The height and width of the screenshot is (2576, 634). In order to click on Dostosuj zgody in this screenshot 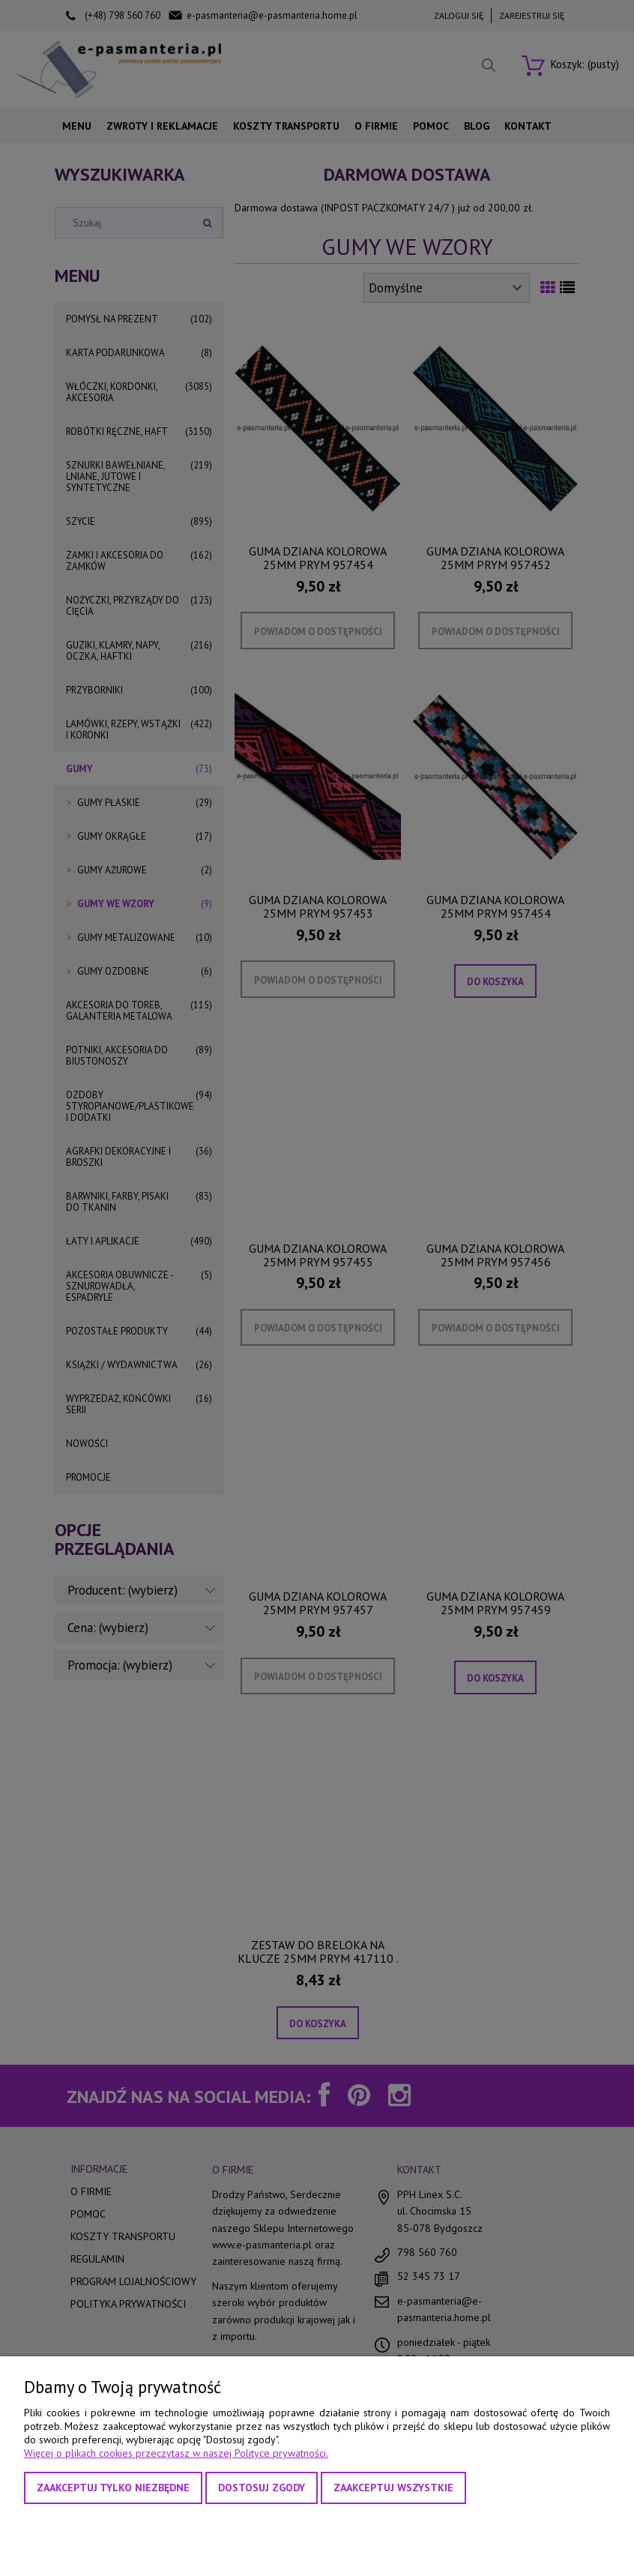, I will do `click(261, 2487)`.